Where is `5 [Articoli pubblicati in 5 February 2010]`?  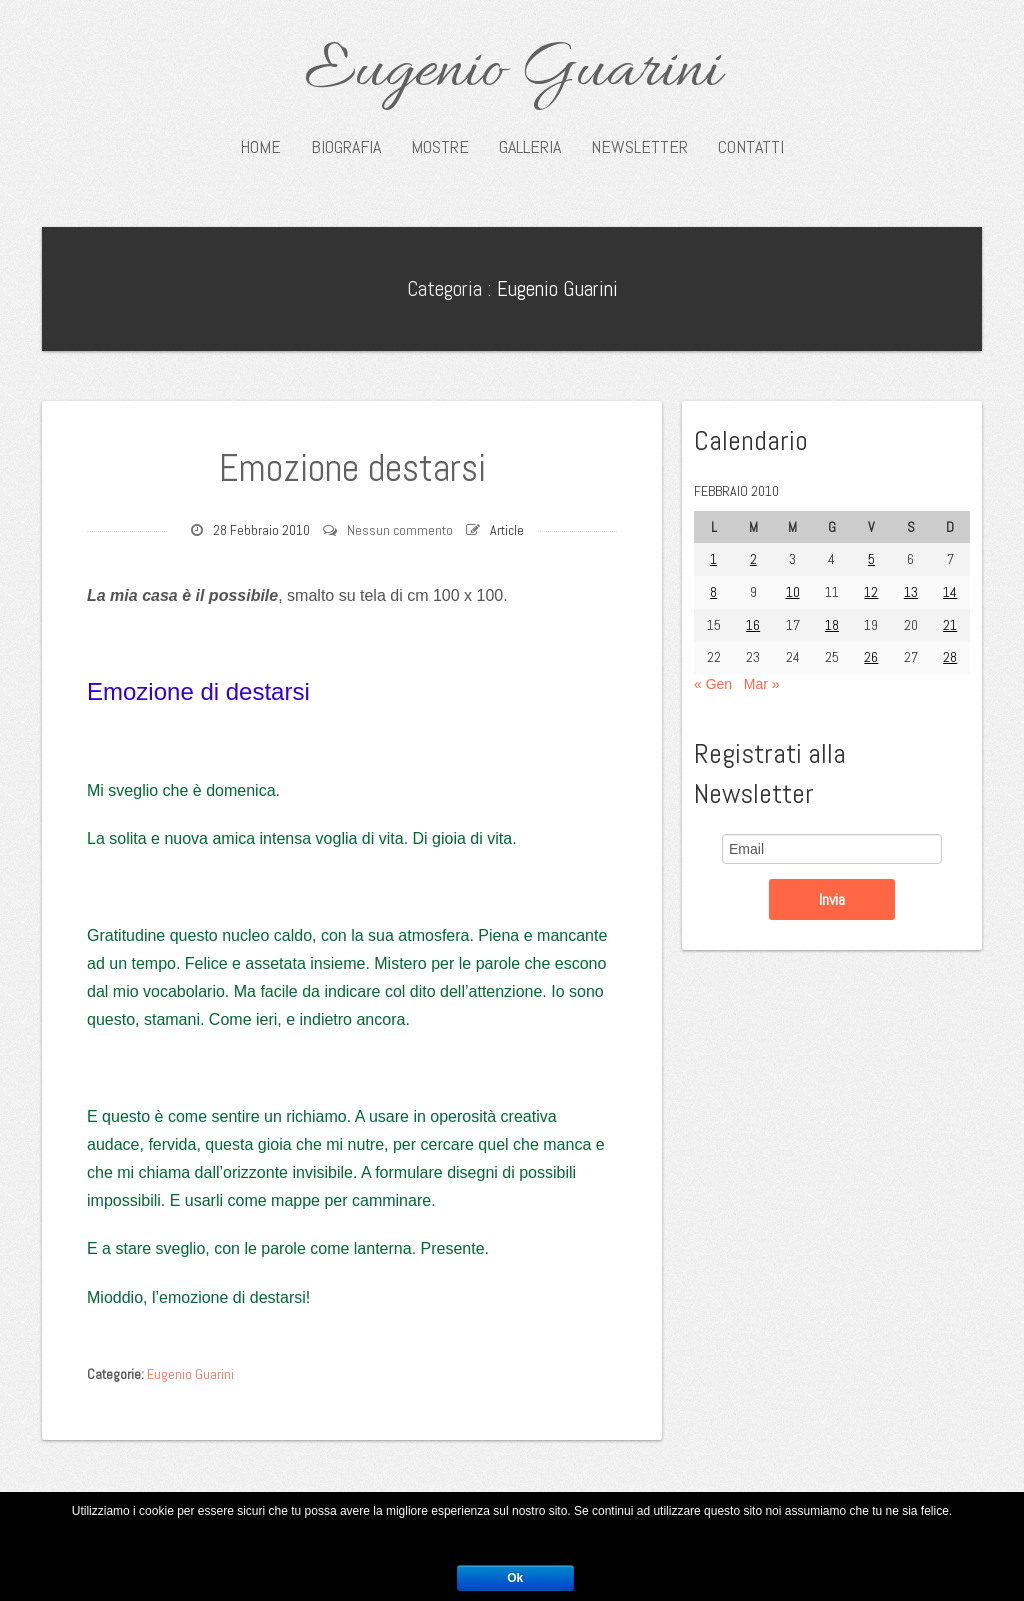
5 [Articoli pubblicati in 5 February 2010] is located at coordinates (871, 559).